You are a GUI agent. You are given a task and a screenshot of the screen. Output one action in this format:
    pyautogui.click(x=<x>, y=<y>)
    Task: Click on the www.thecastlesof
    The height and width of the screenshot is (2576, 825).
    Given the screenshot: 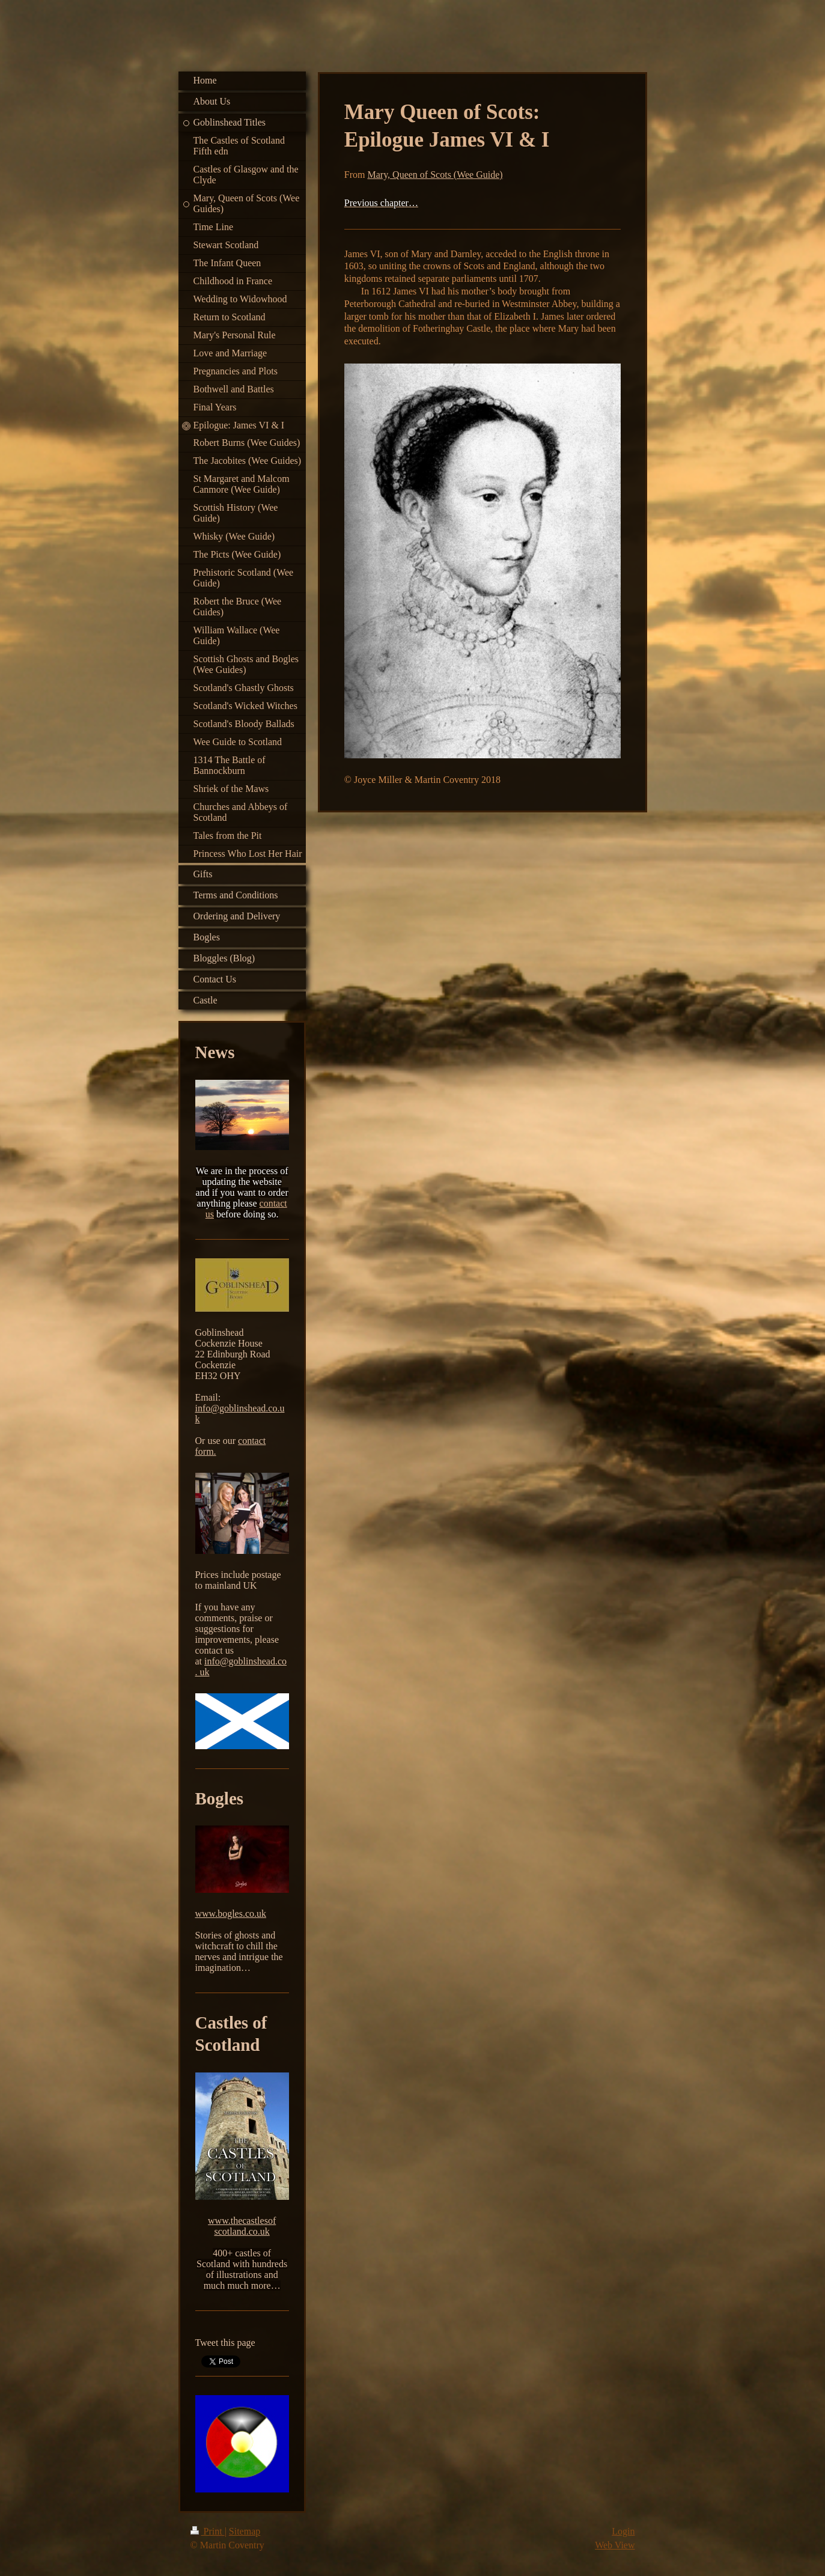 What is the action you would take?
    pyautogui.click(x=242, y=2220)
    